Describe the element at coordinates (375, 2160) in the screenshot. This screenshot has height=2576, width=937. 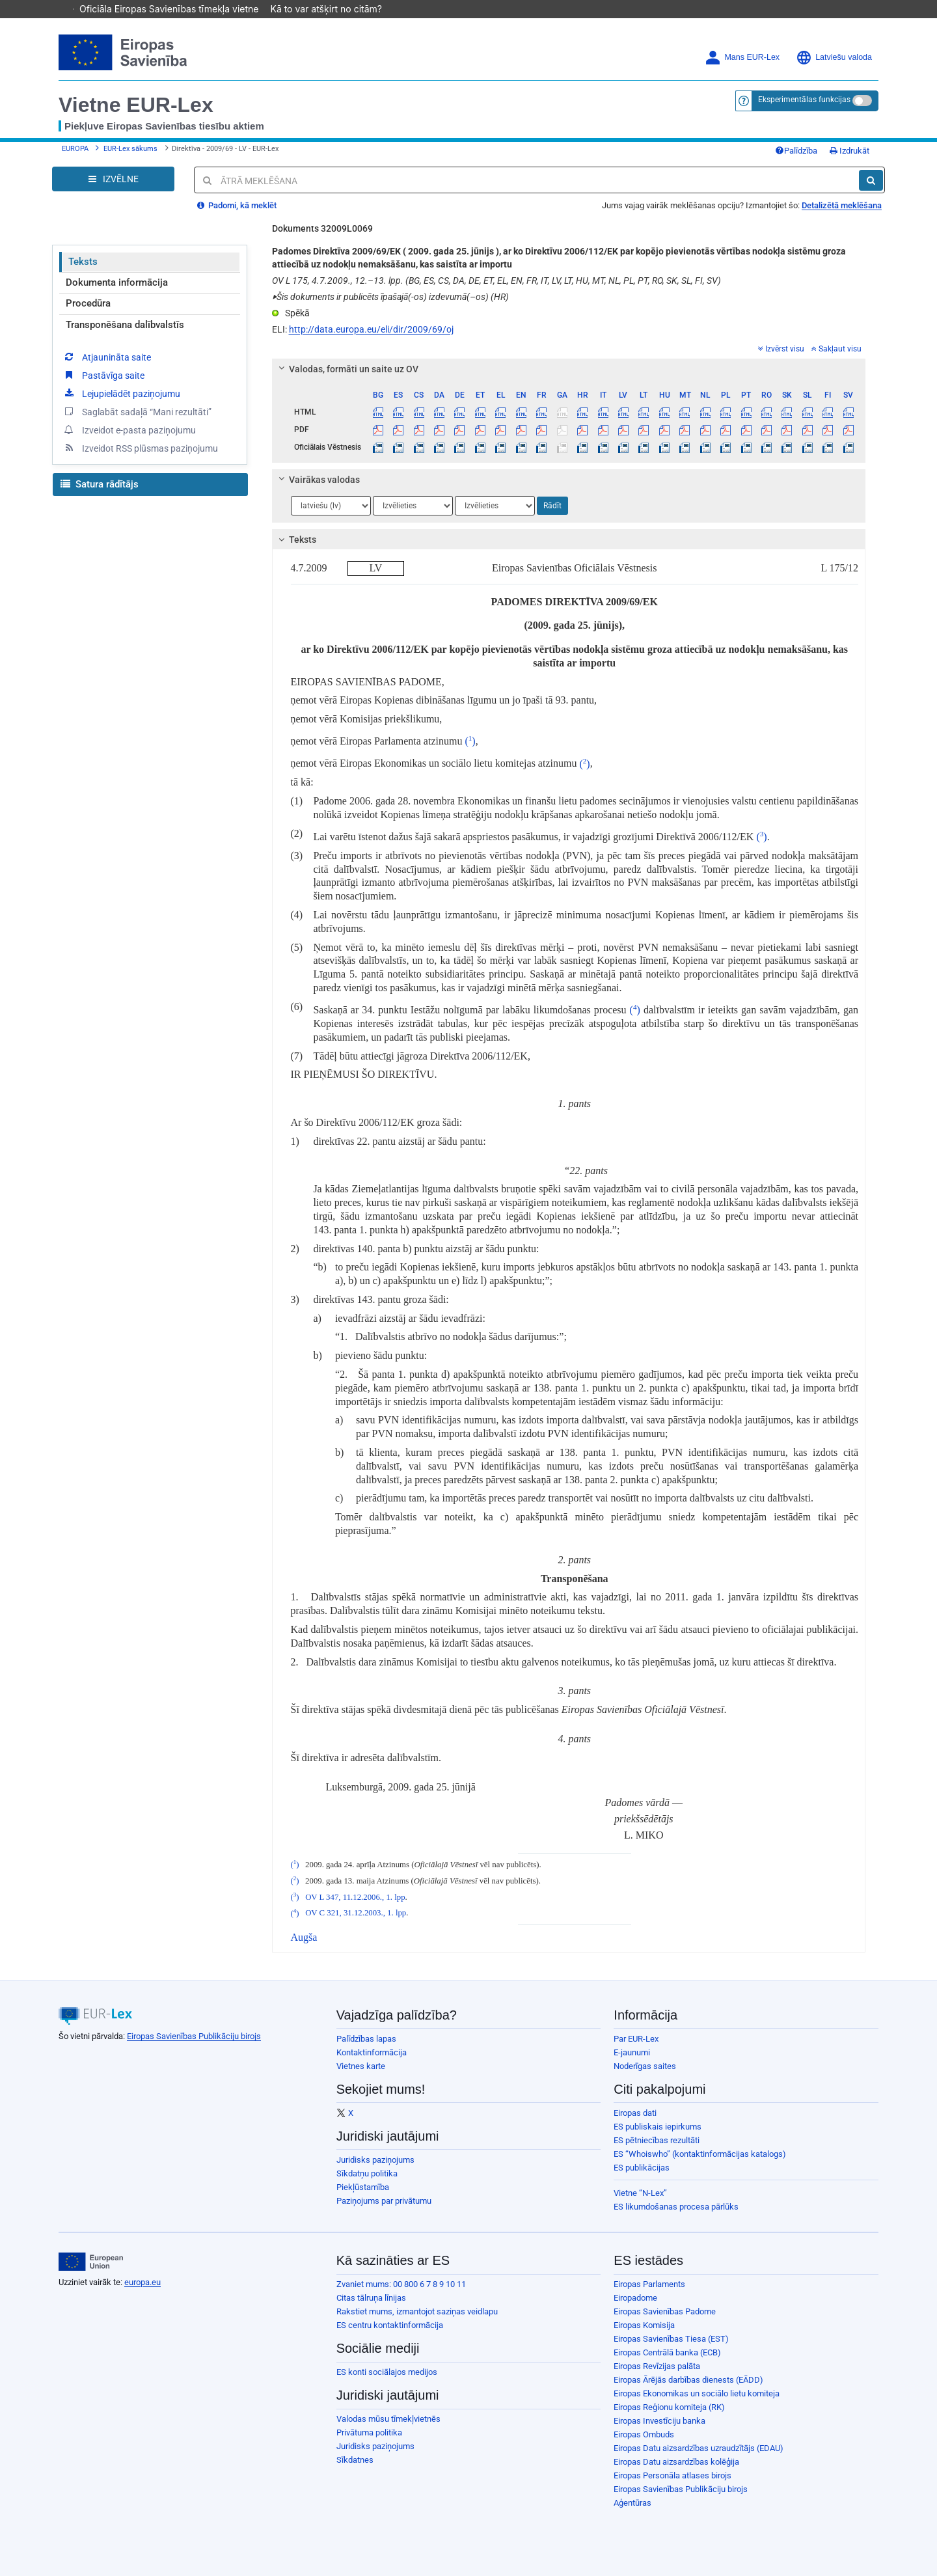
I see `Juridisks paziņojums` at that location.